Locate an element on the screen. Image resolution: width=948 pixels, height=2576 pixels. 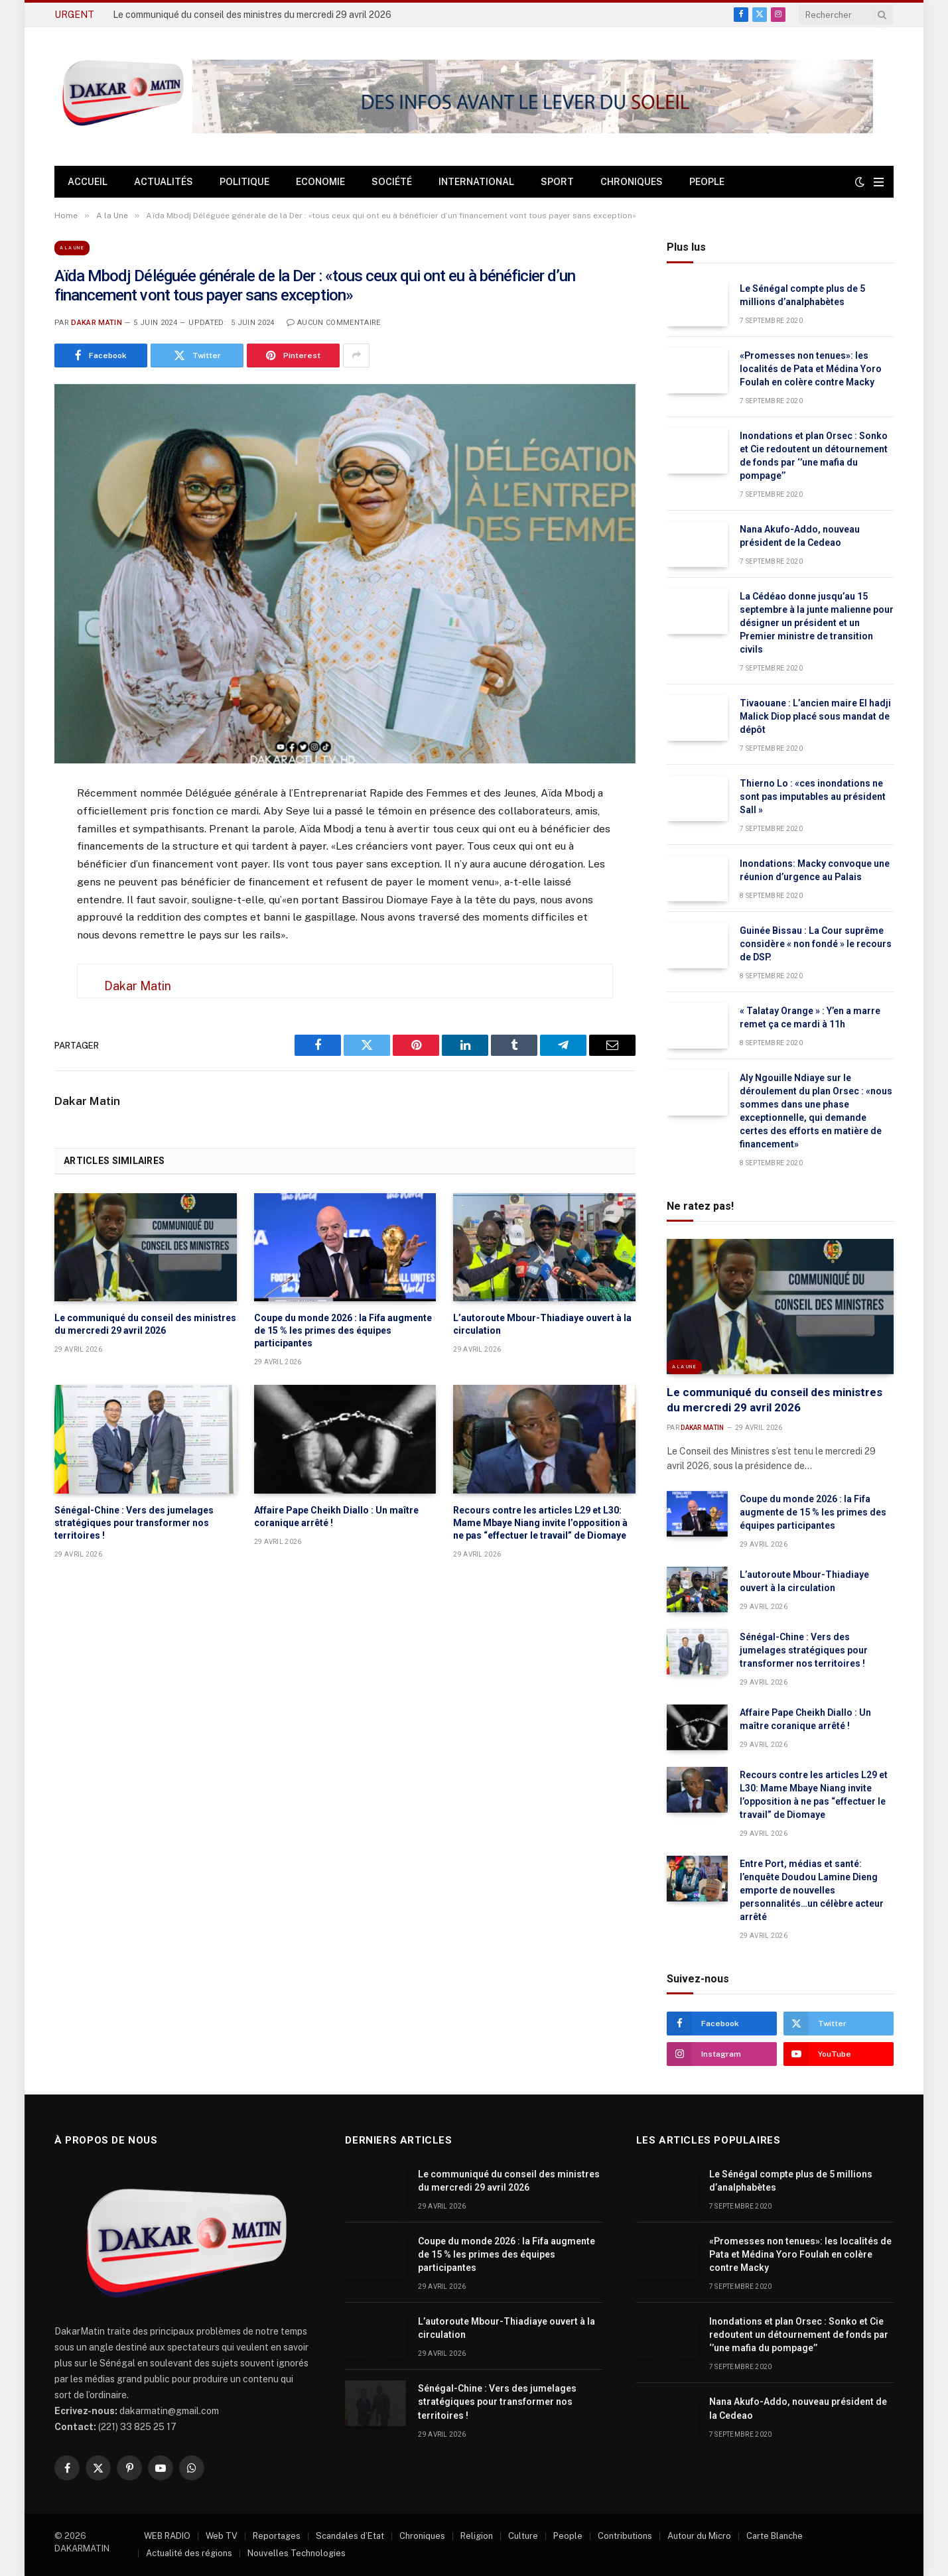
Inondations et plan Orsec : Sonko et Cie redoutent un détournement de fonds par ‘’une mafia du pompage’’ is located at coordinates (814, 455).